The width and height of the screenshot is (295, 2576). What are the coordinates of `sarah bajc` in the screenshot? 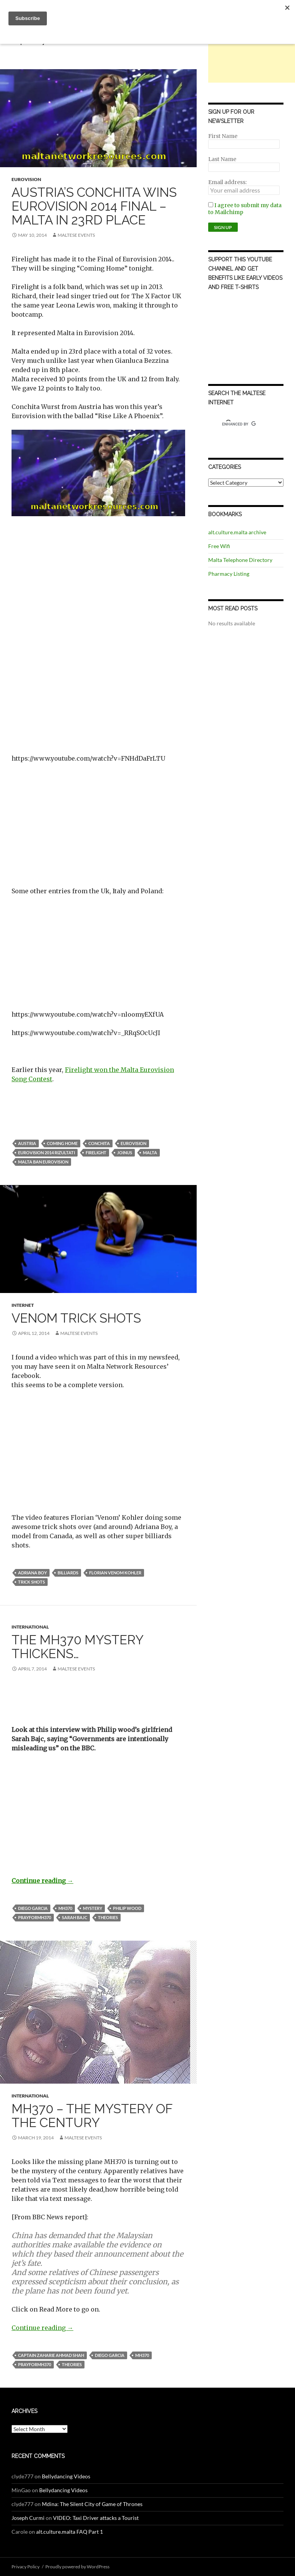 It's located at (74, 1917).